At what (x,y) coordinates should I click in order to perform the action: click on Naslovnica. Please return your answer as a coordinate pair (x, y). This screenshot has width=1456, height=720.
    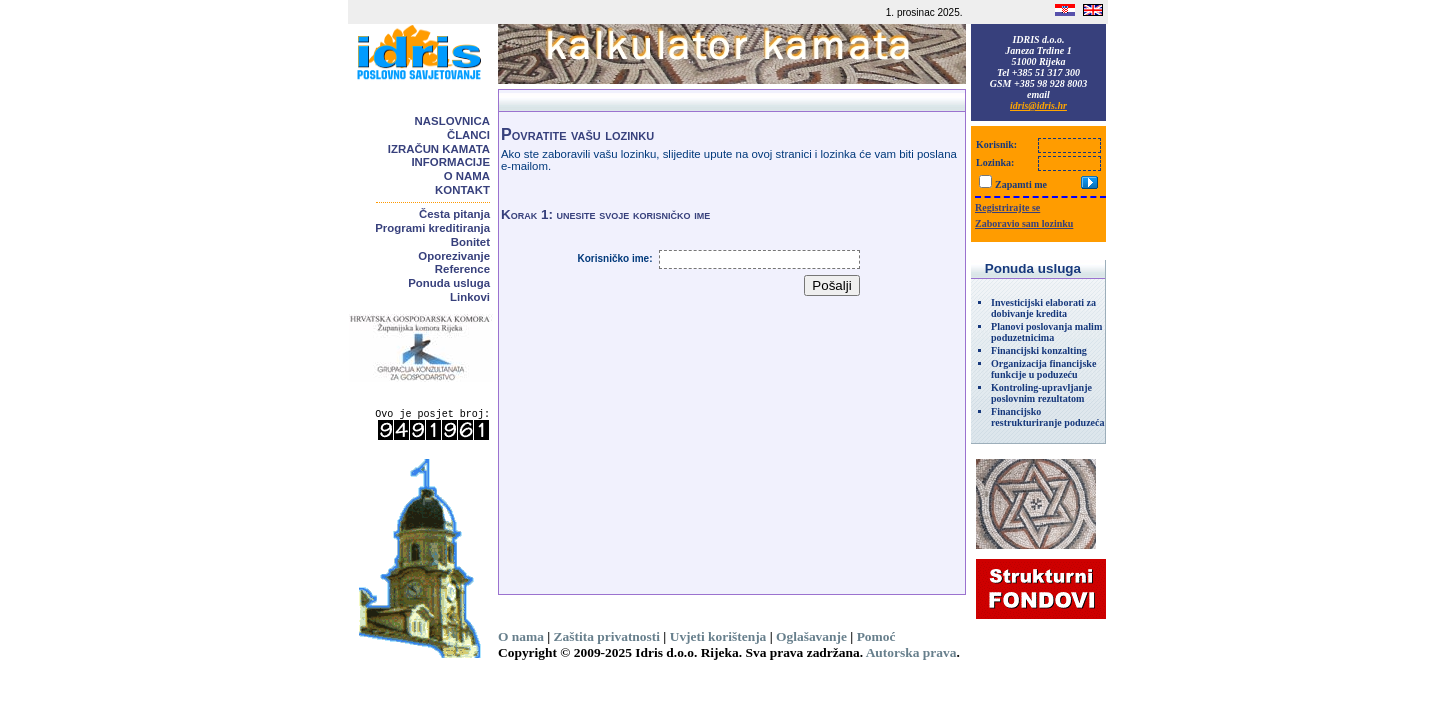
    Looking at the image, I should click on (452, 121).